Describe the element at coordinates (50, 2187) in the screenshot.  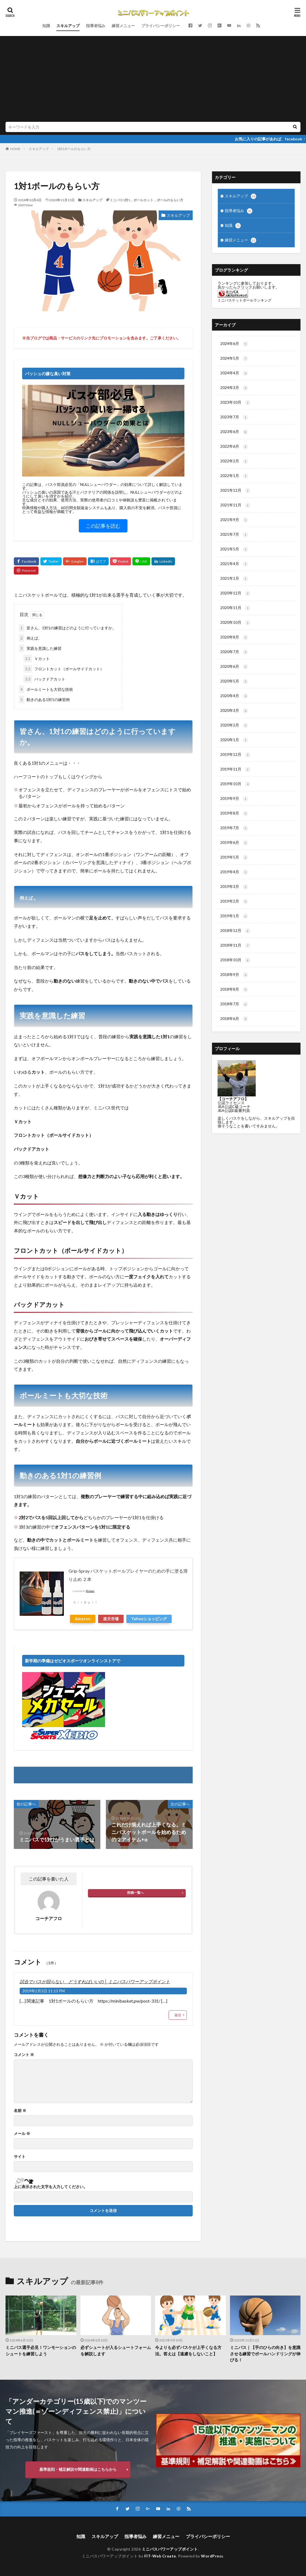
I see `上に表示された文字を入力してください。` at that location.